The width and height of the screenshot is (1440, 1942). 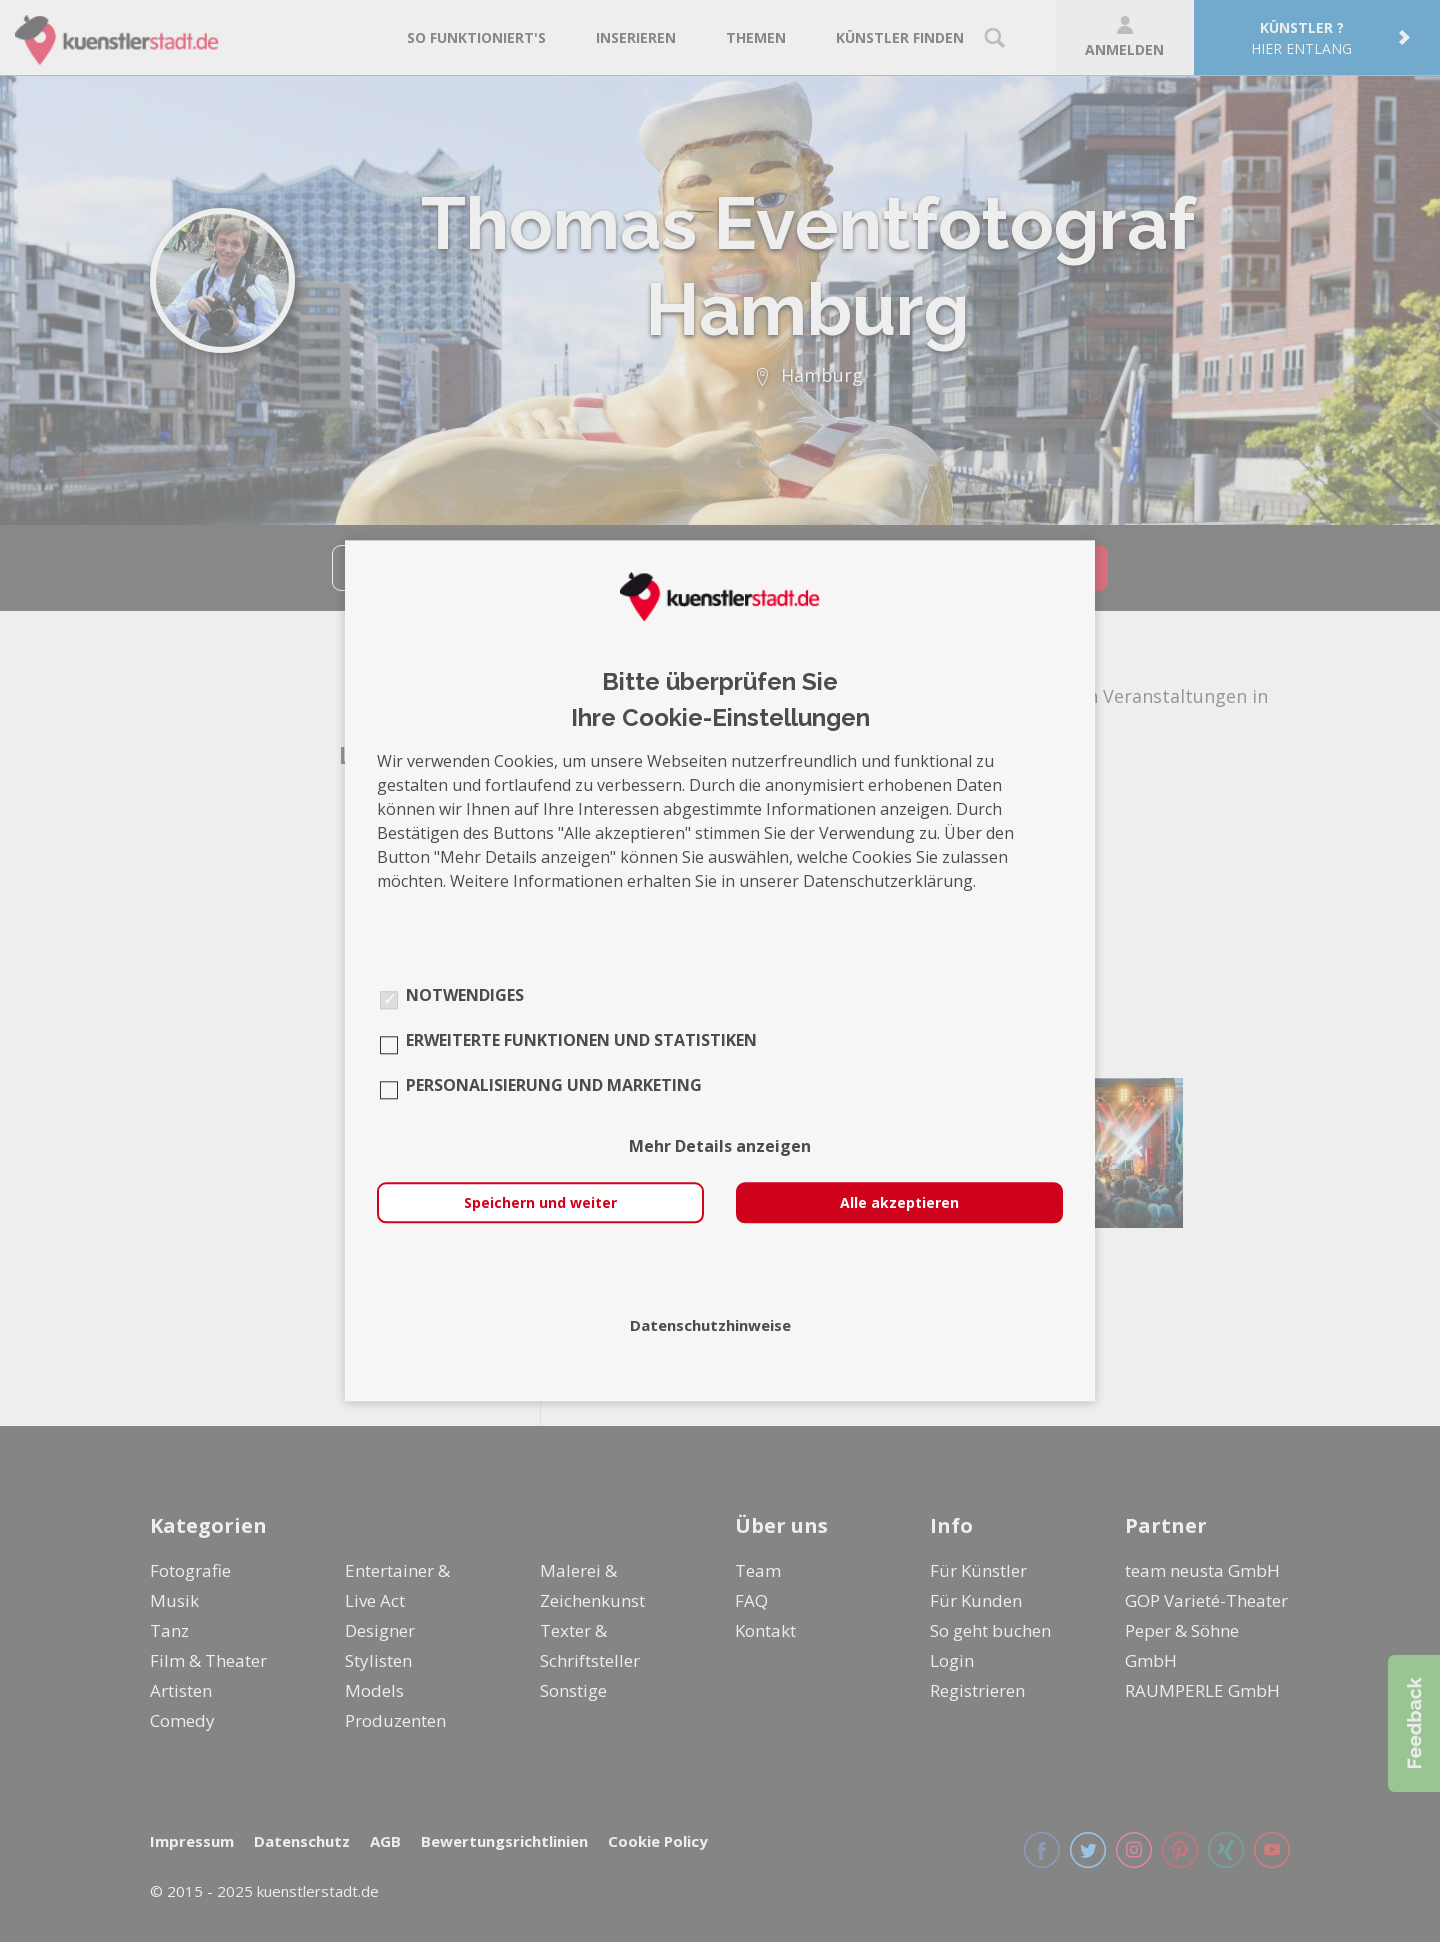 I want to click on Datenschutzhinweise, so click(x=710, y=1326).